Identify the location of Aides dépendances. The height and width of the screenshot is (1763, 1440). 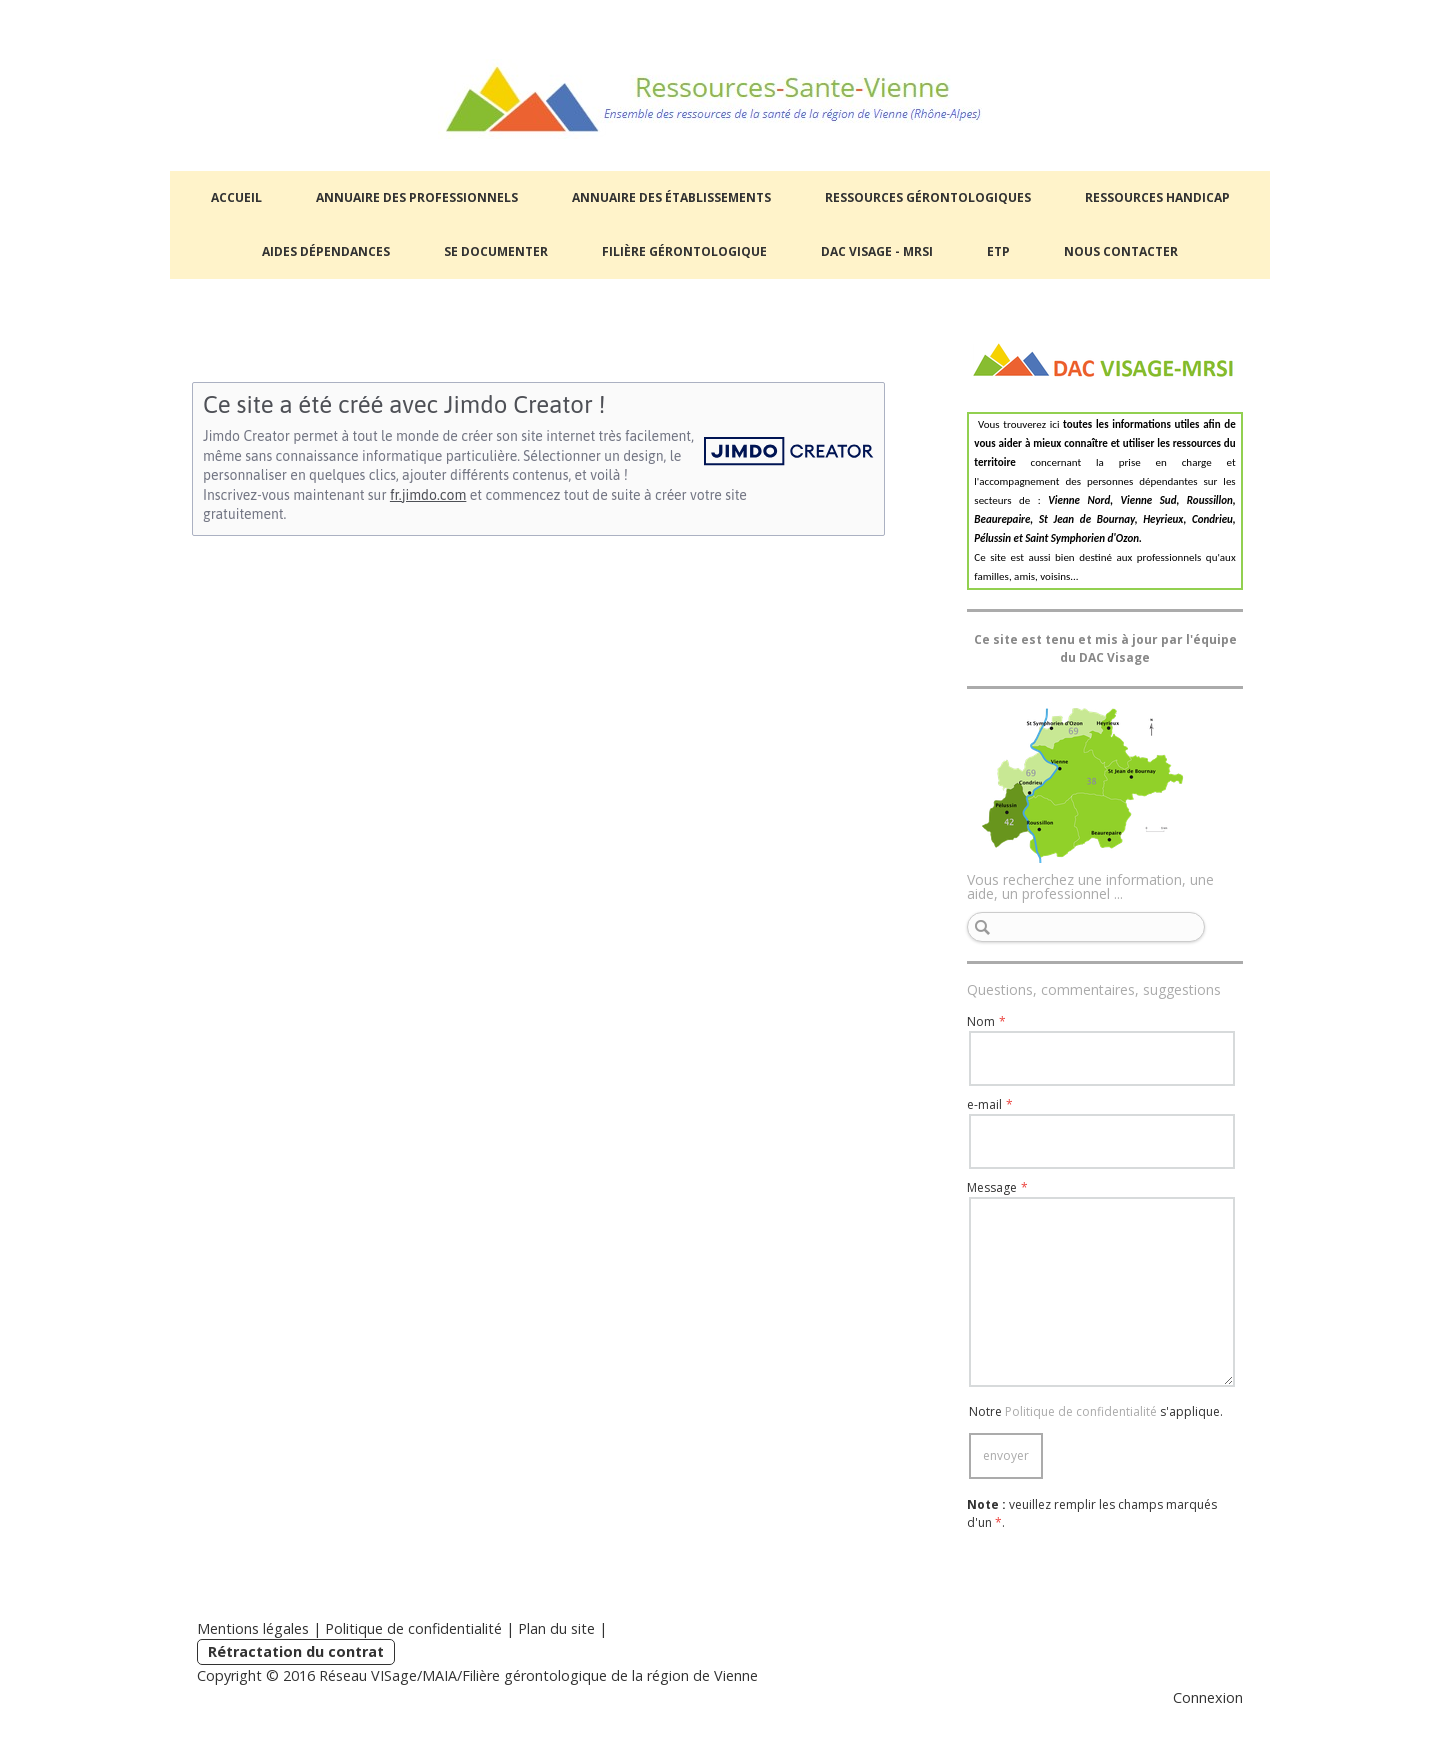
(326, 251).